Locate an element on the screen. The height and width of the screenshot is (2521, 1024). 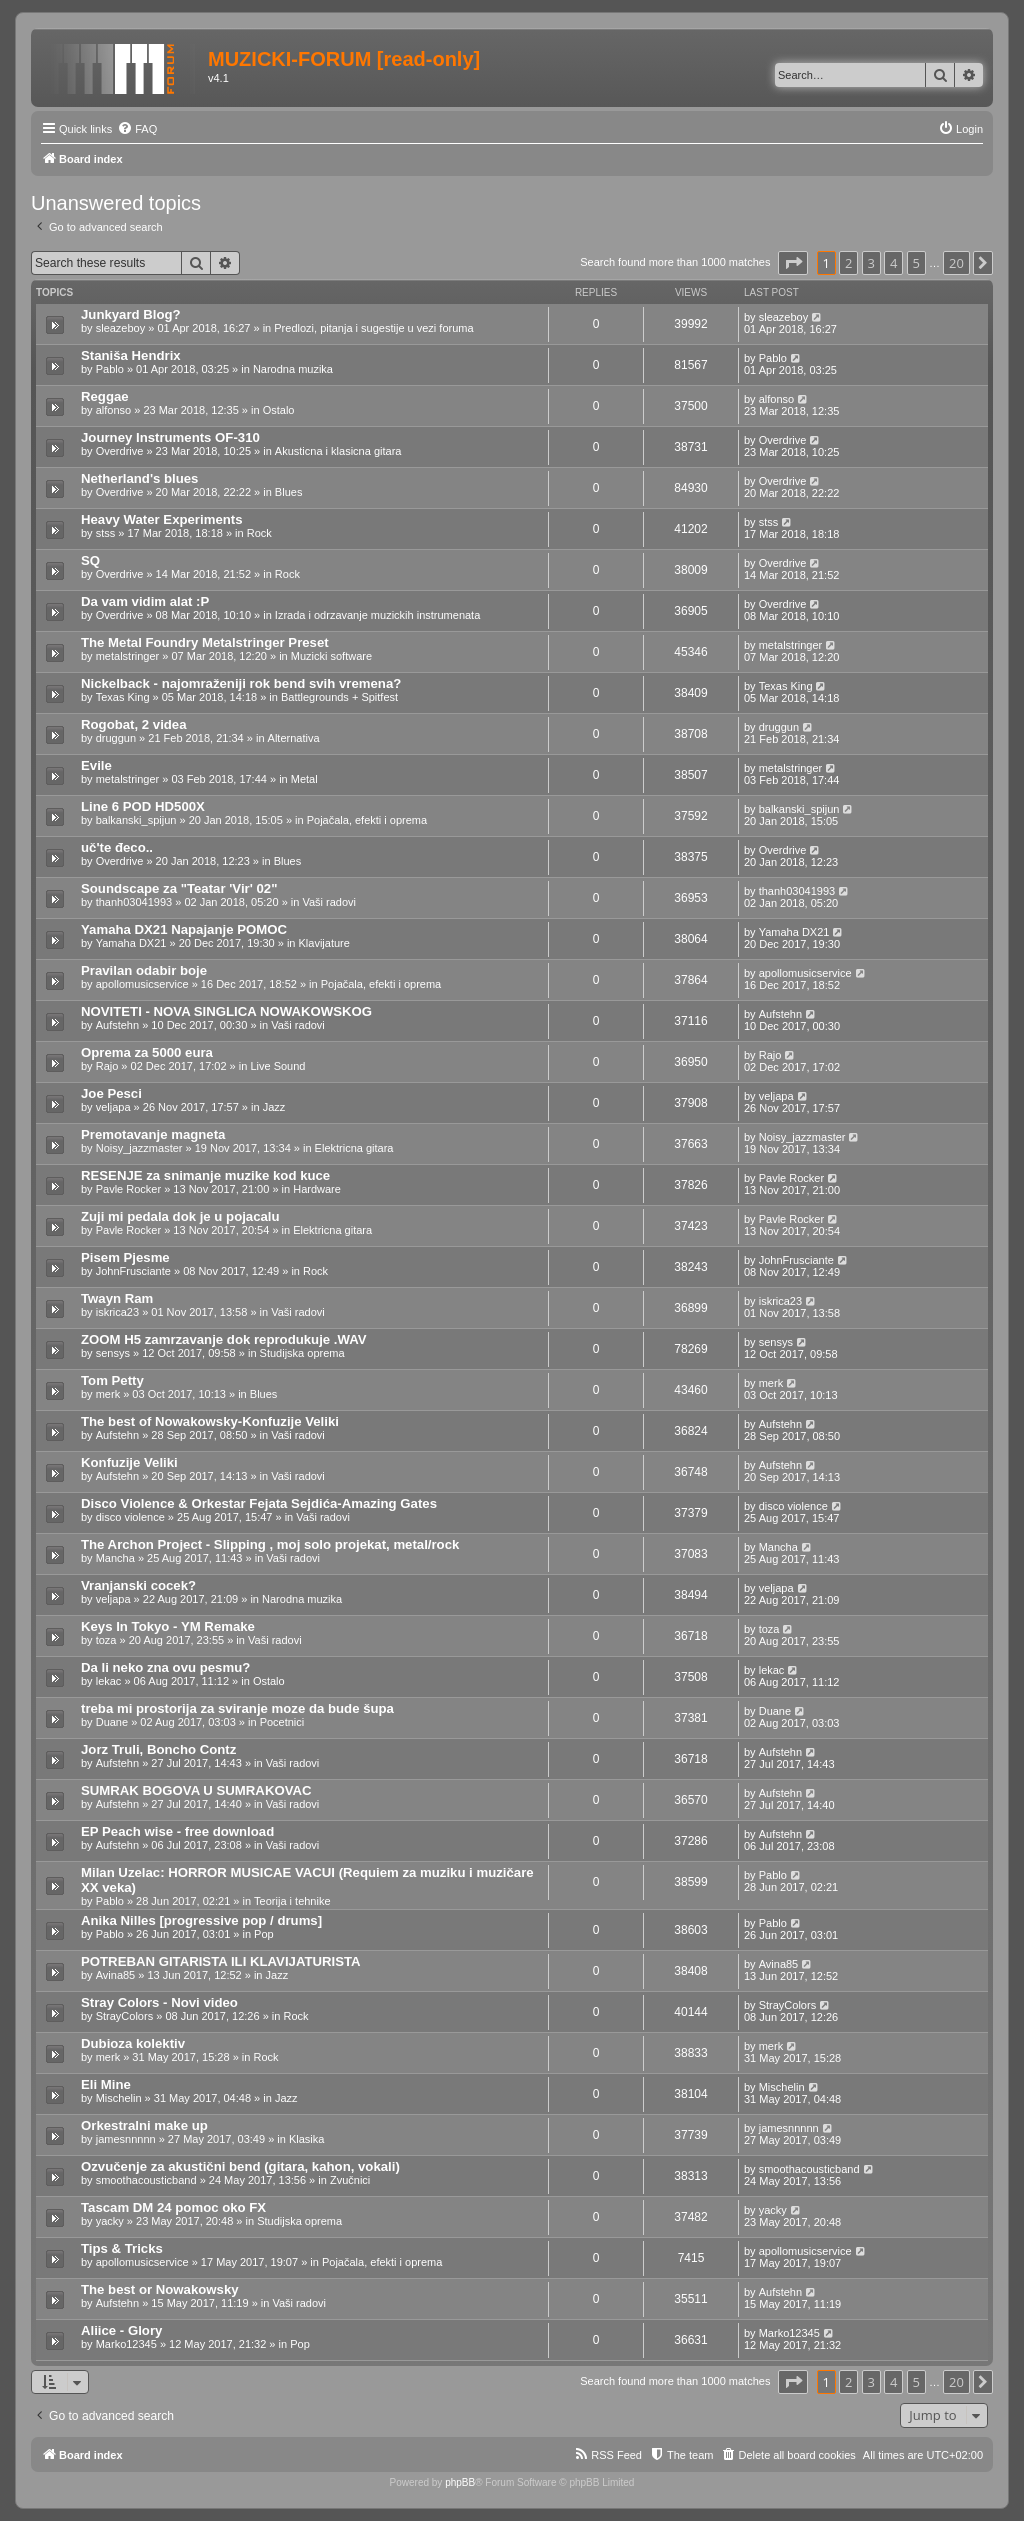
Zvučnici is located at coordinates (350, 2180).